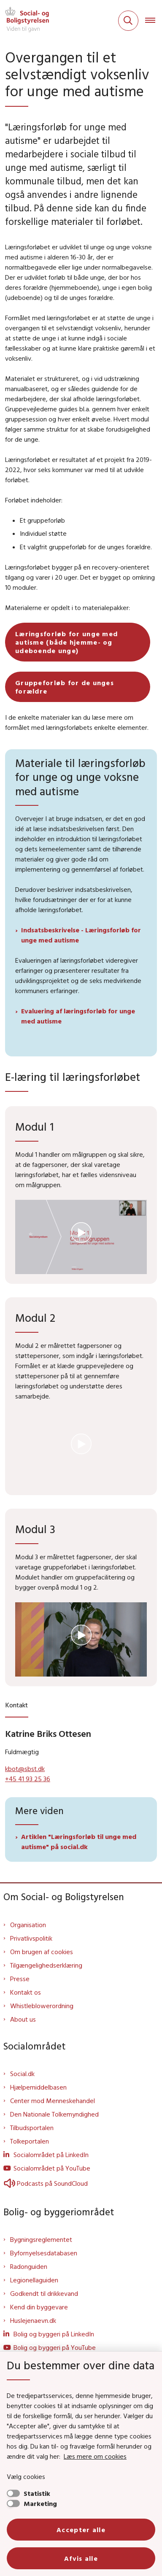 The height and width of the screenshot is (2576, 162). I want to click on Evaluering af læringsforløb for unge med autisme, so click(78, 1016).